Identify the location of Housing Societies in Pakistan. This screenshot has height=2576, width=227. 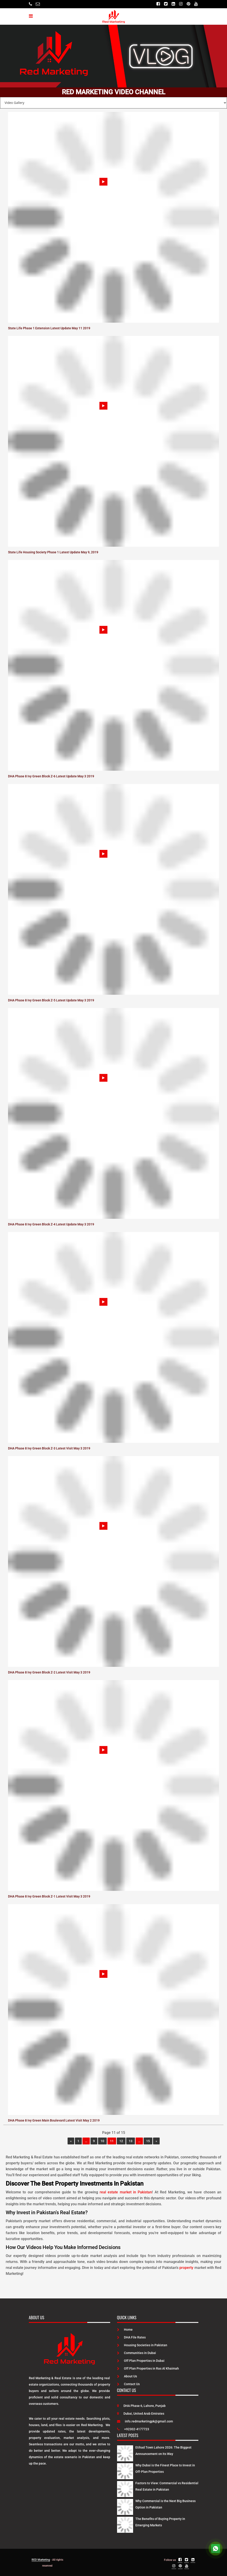
(142, 2345).